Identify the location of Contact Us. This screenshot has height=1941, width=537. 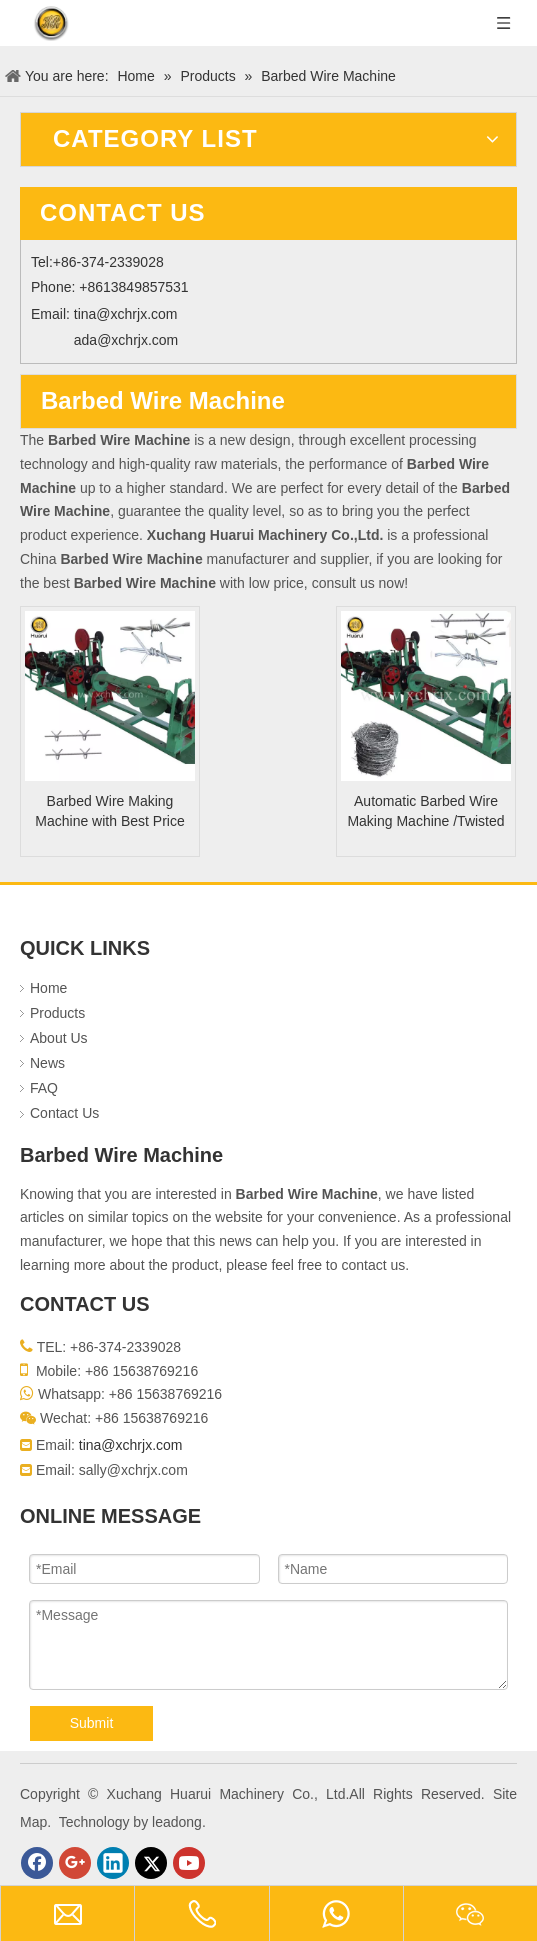
(64, 1113).